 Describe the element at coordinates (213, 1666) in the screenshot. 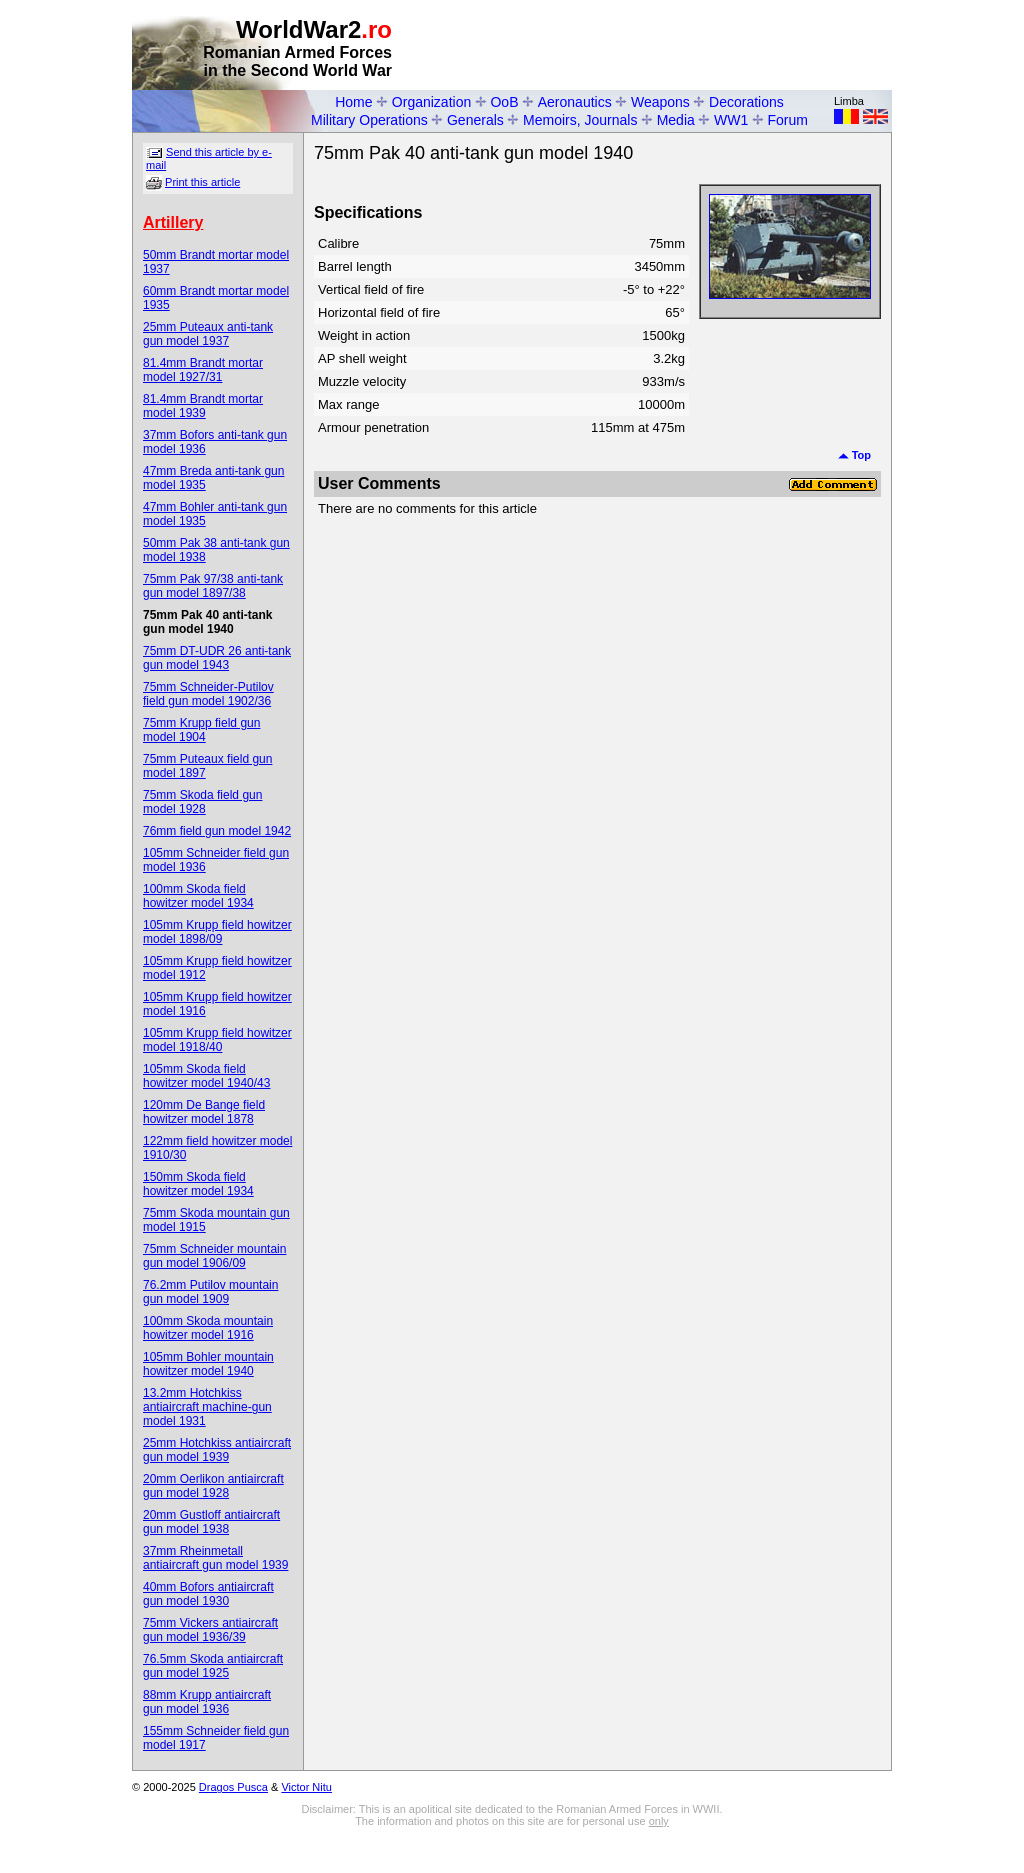

I see `76.5mm Skoda antiaircraft gun model 1925` at that location.